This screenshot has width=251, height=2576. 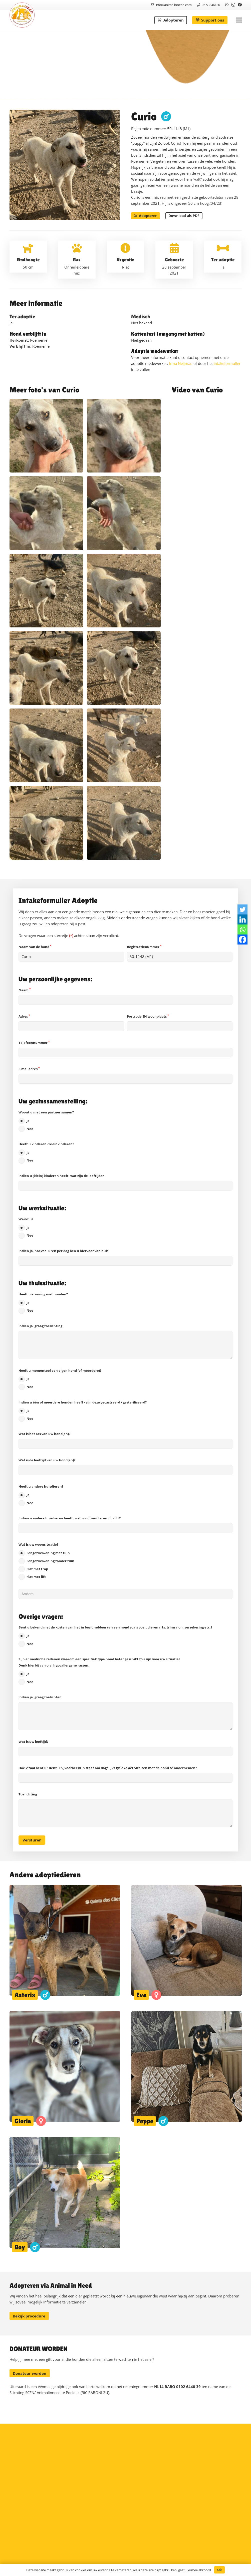 I want to click on [button], so click(x=239, y=20).